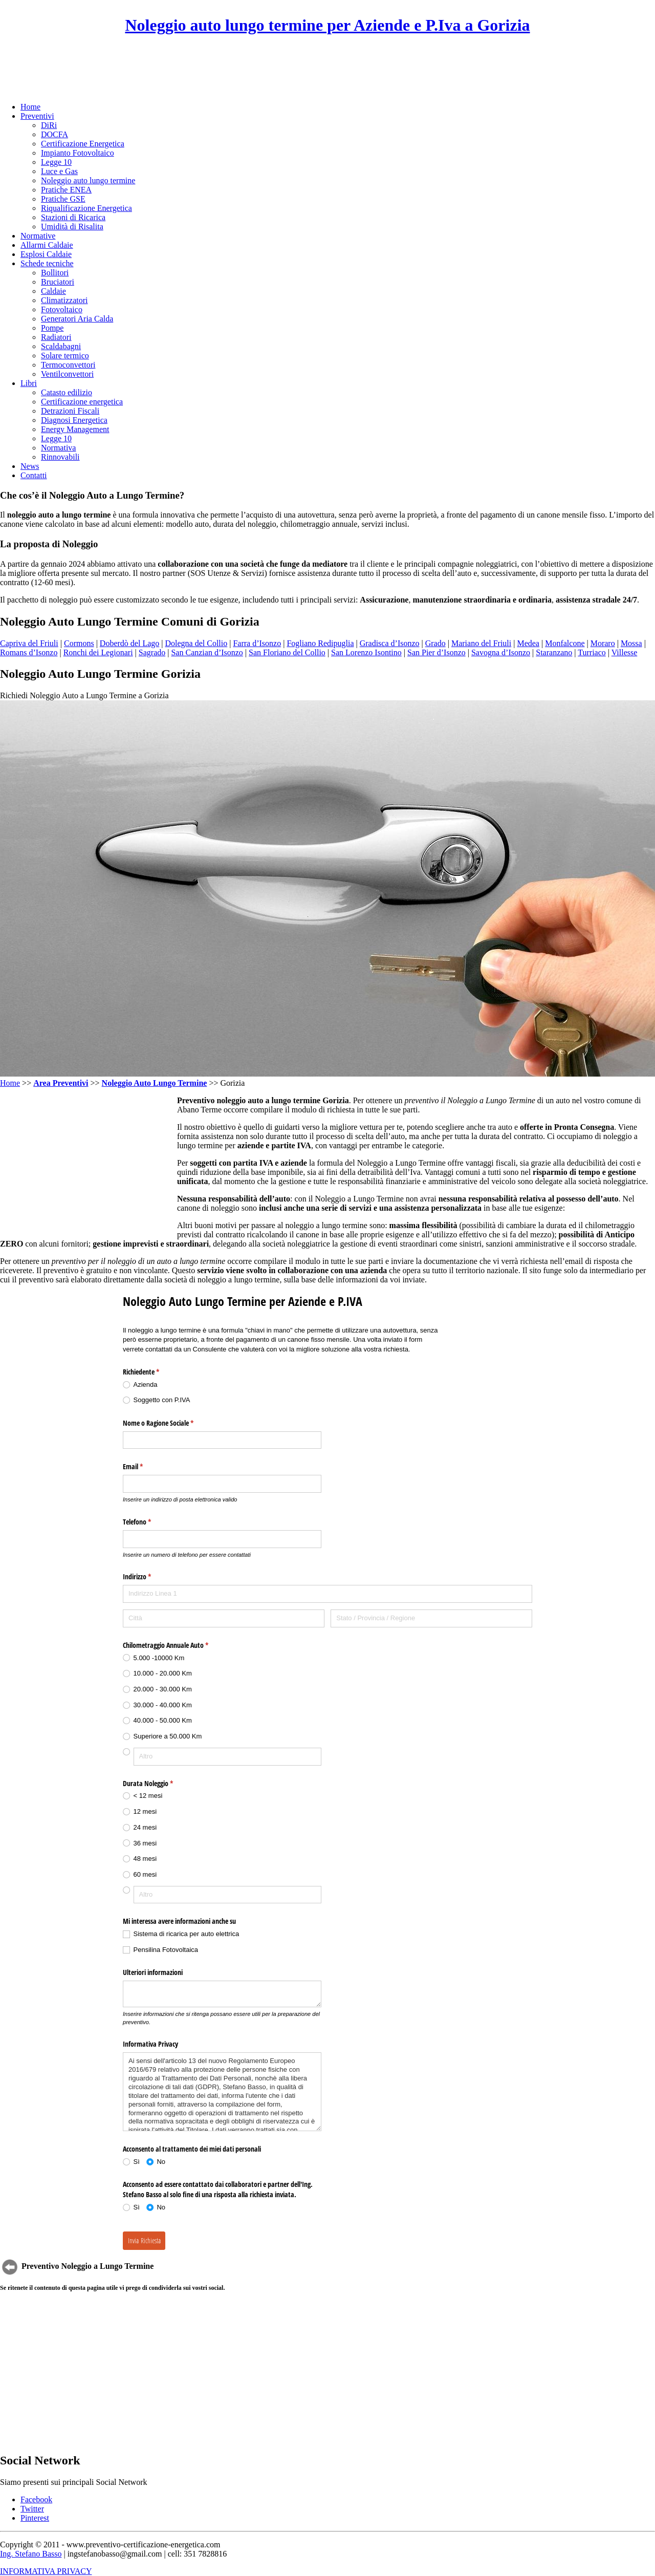 The image size is (655, 2576). What do you see at coordinates (65, 355) in the screenshot?
I see `Solare termico` at bounding box center [65, 355].